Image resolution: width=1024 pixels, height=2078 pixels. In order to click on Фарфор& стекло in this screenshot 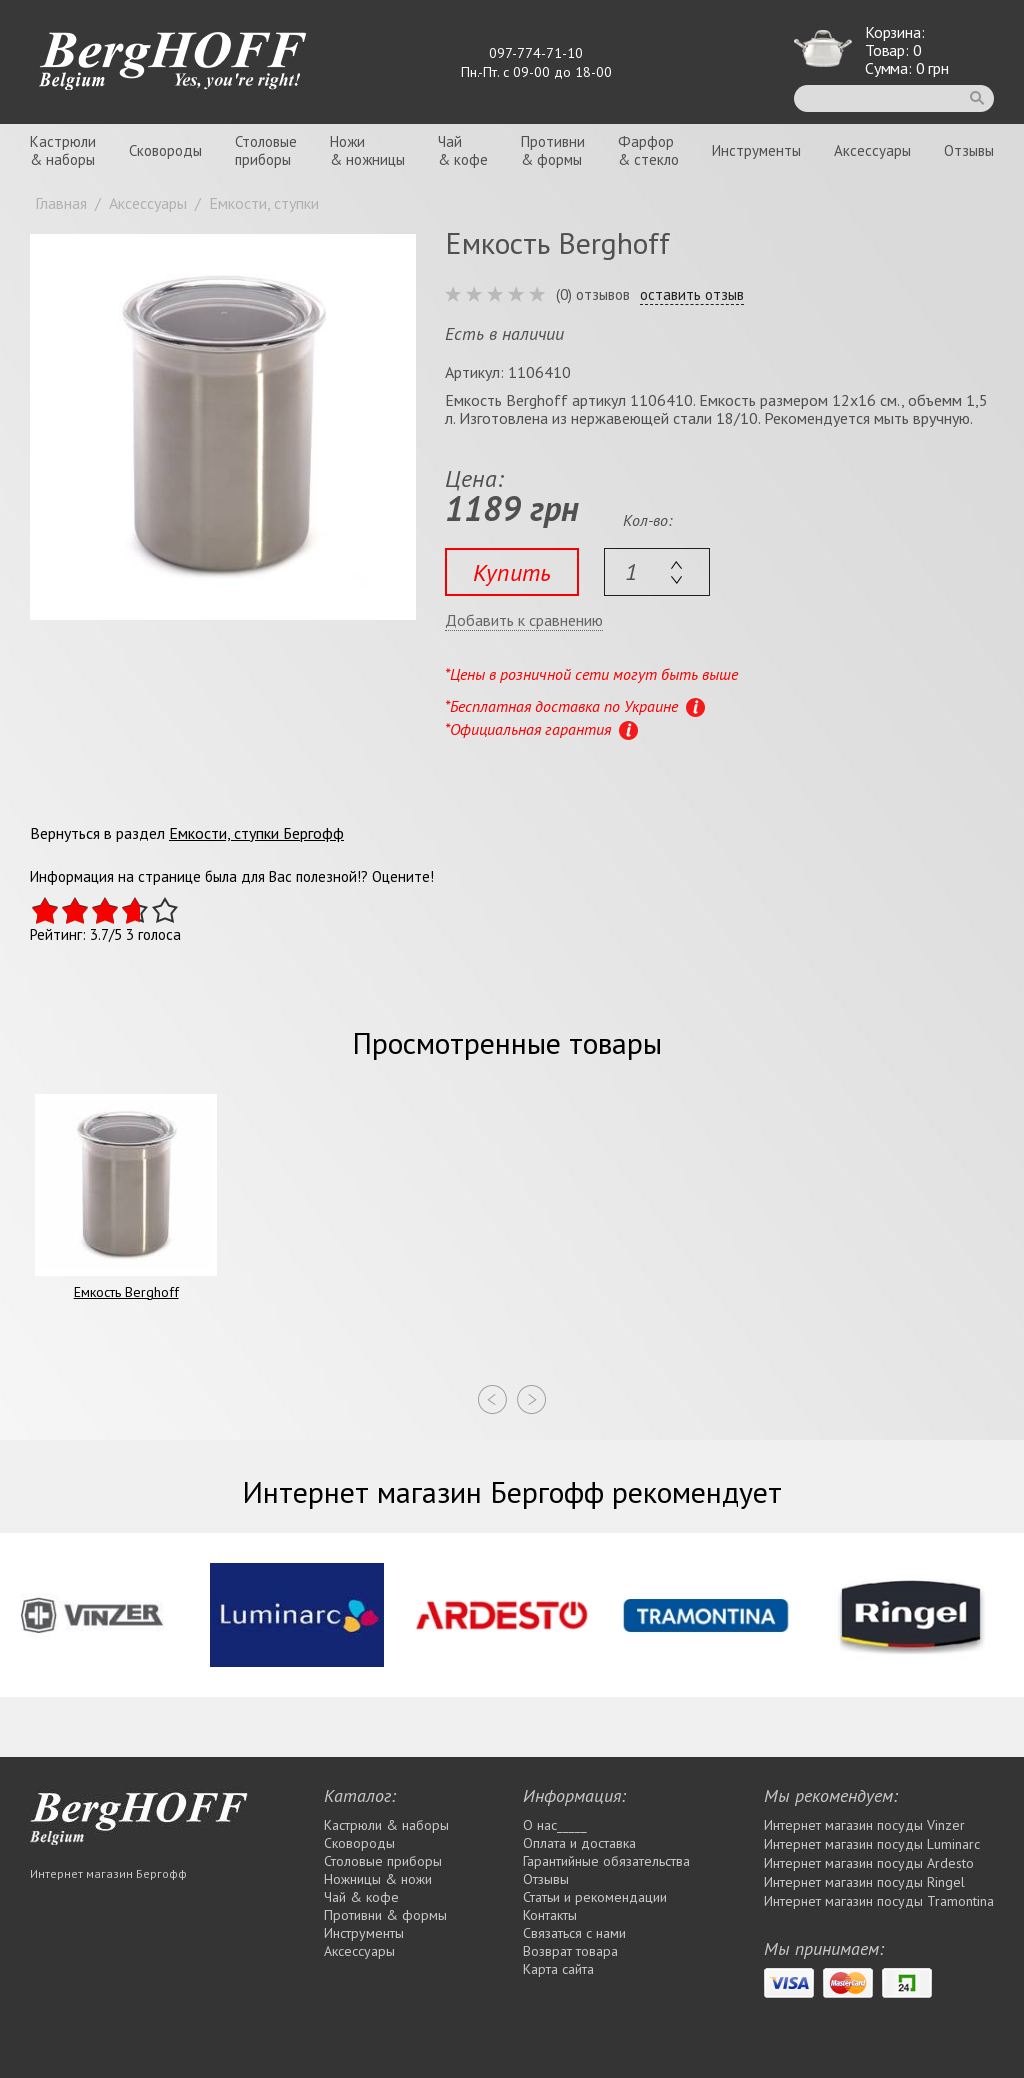, I will do `click(648, 150)`.